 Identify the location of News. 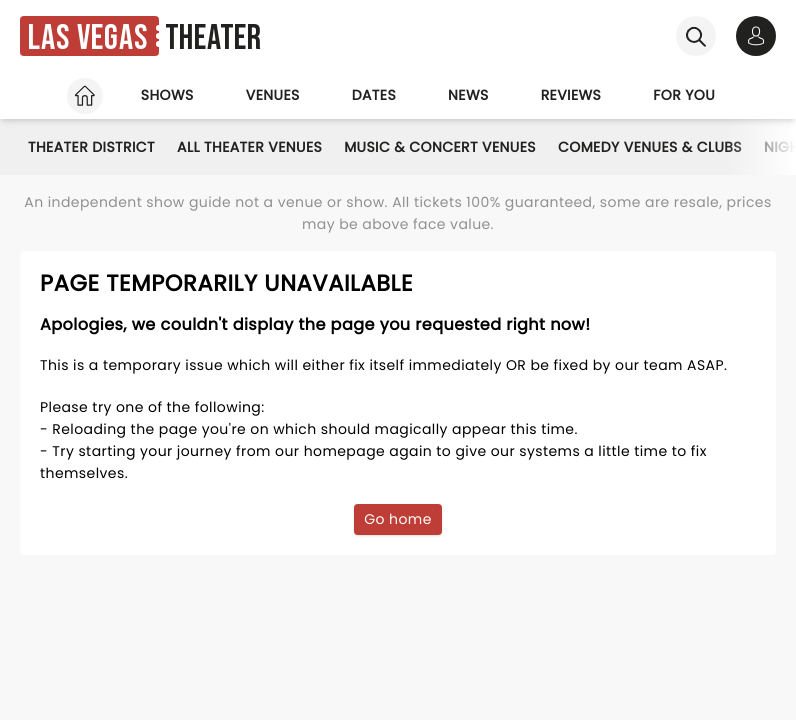
(468, 95).